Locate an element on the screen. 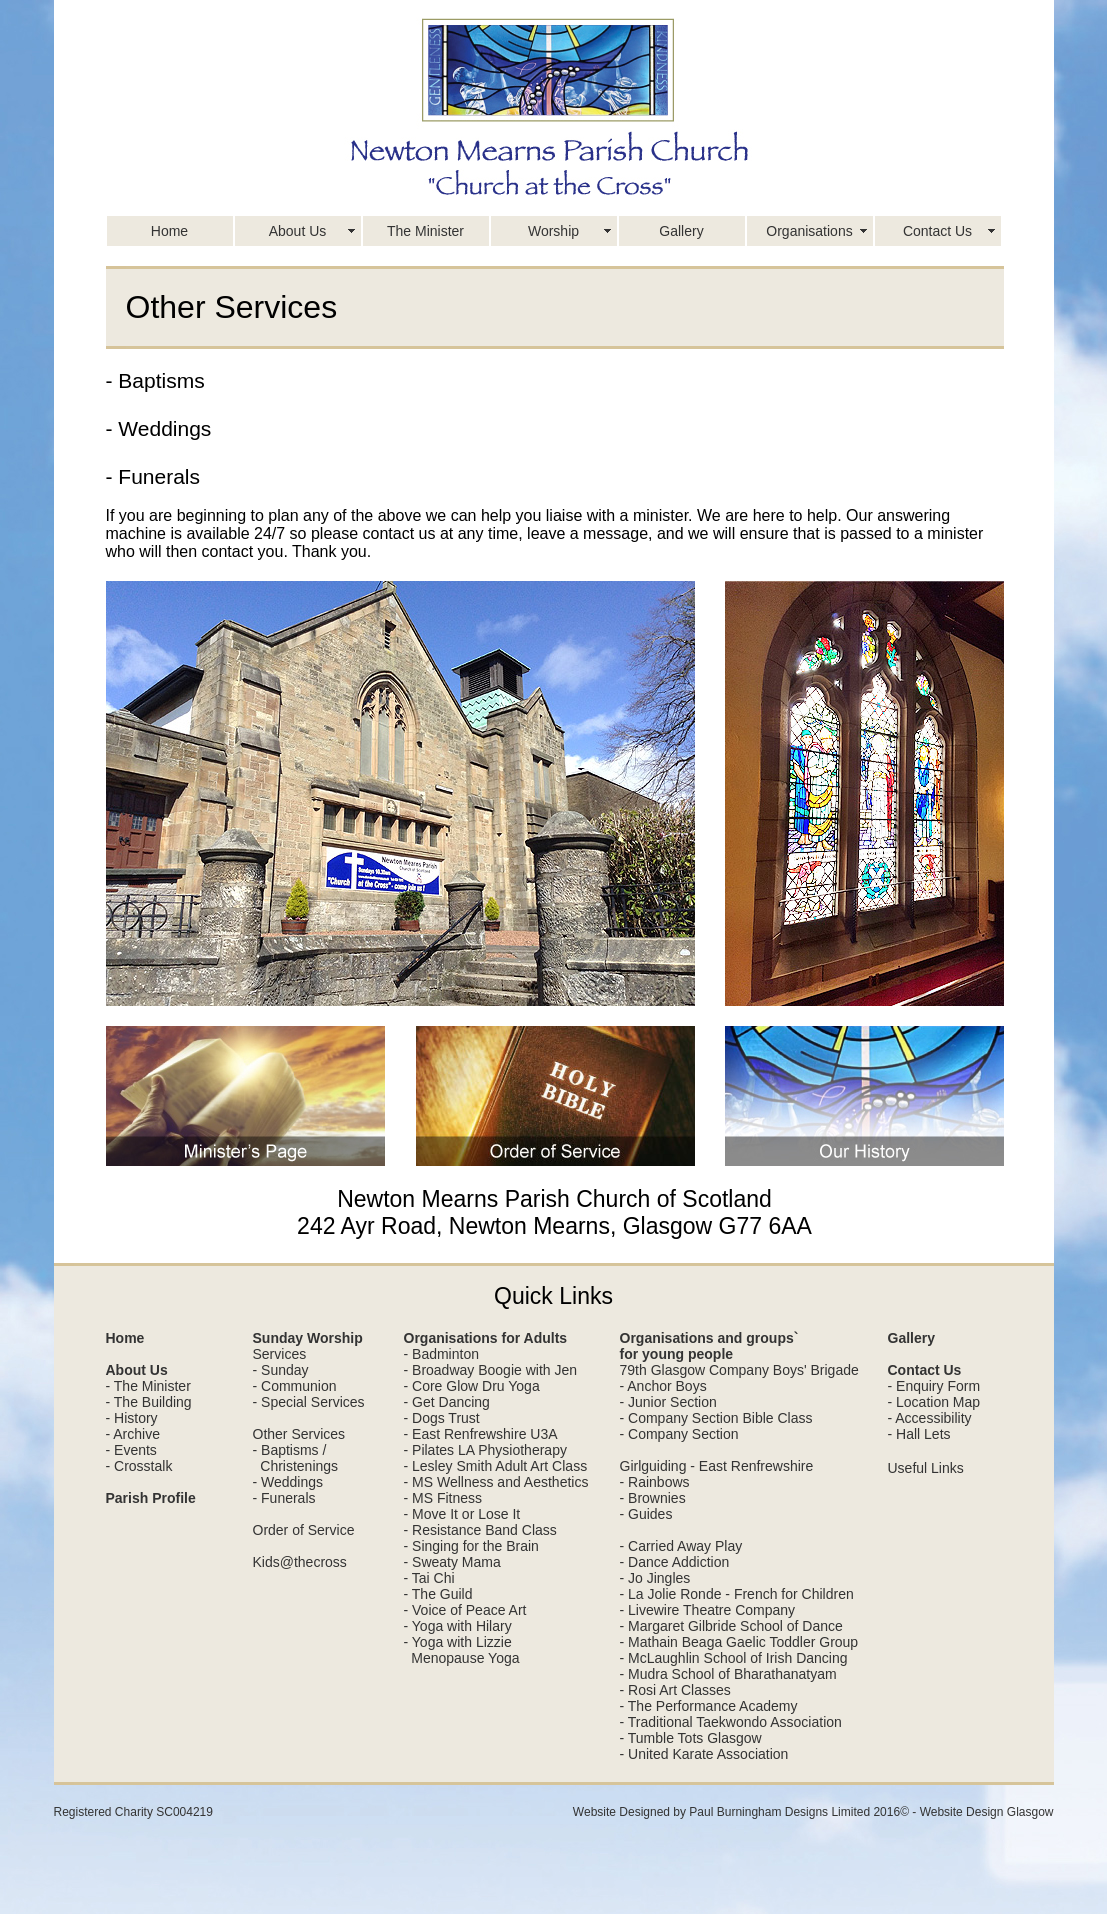 The image size is (1107, 1914). - Resistance Band Class is located at coordinates (480, 1530).